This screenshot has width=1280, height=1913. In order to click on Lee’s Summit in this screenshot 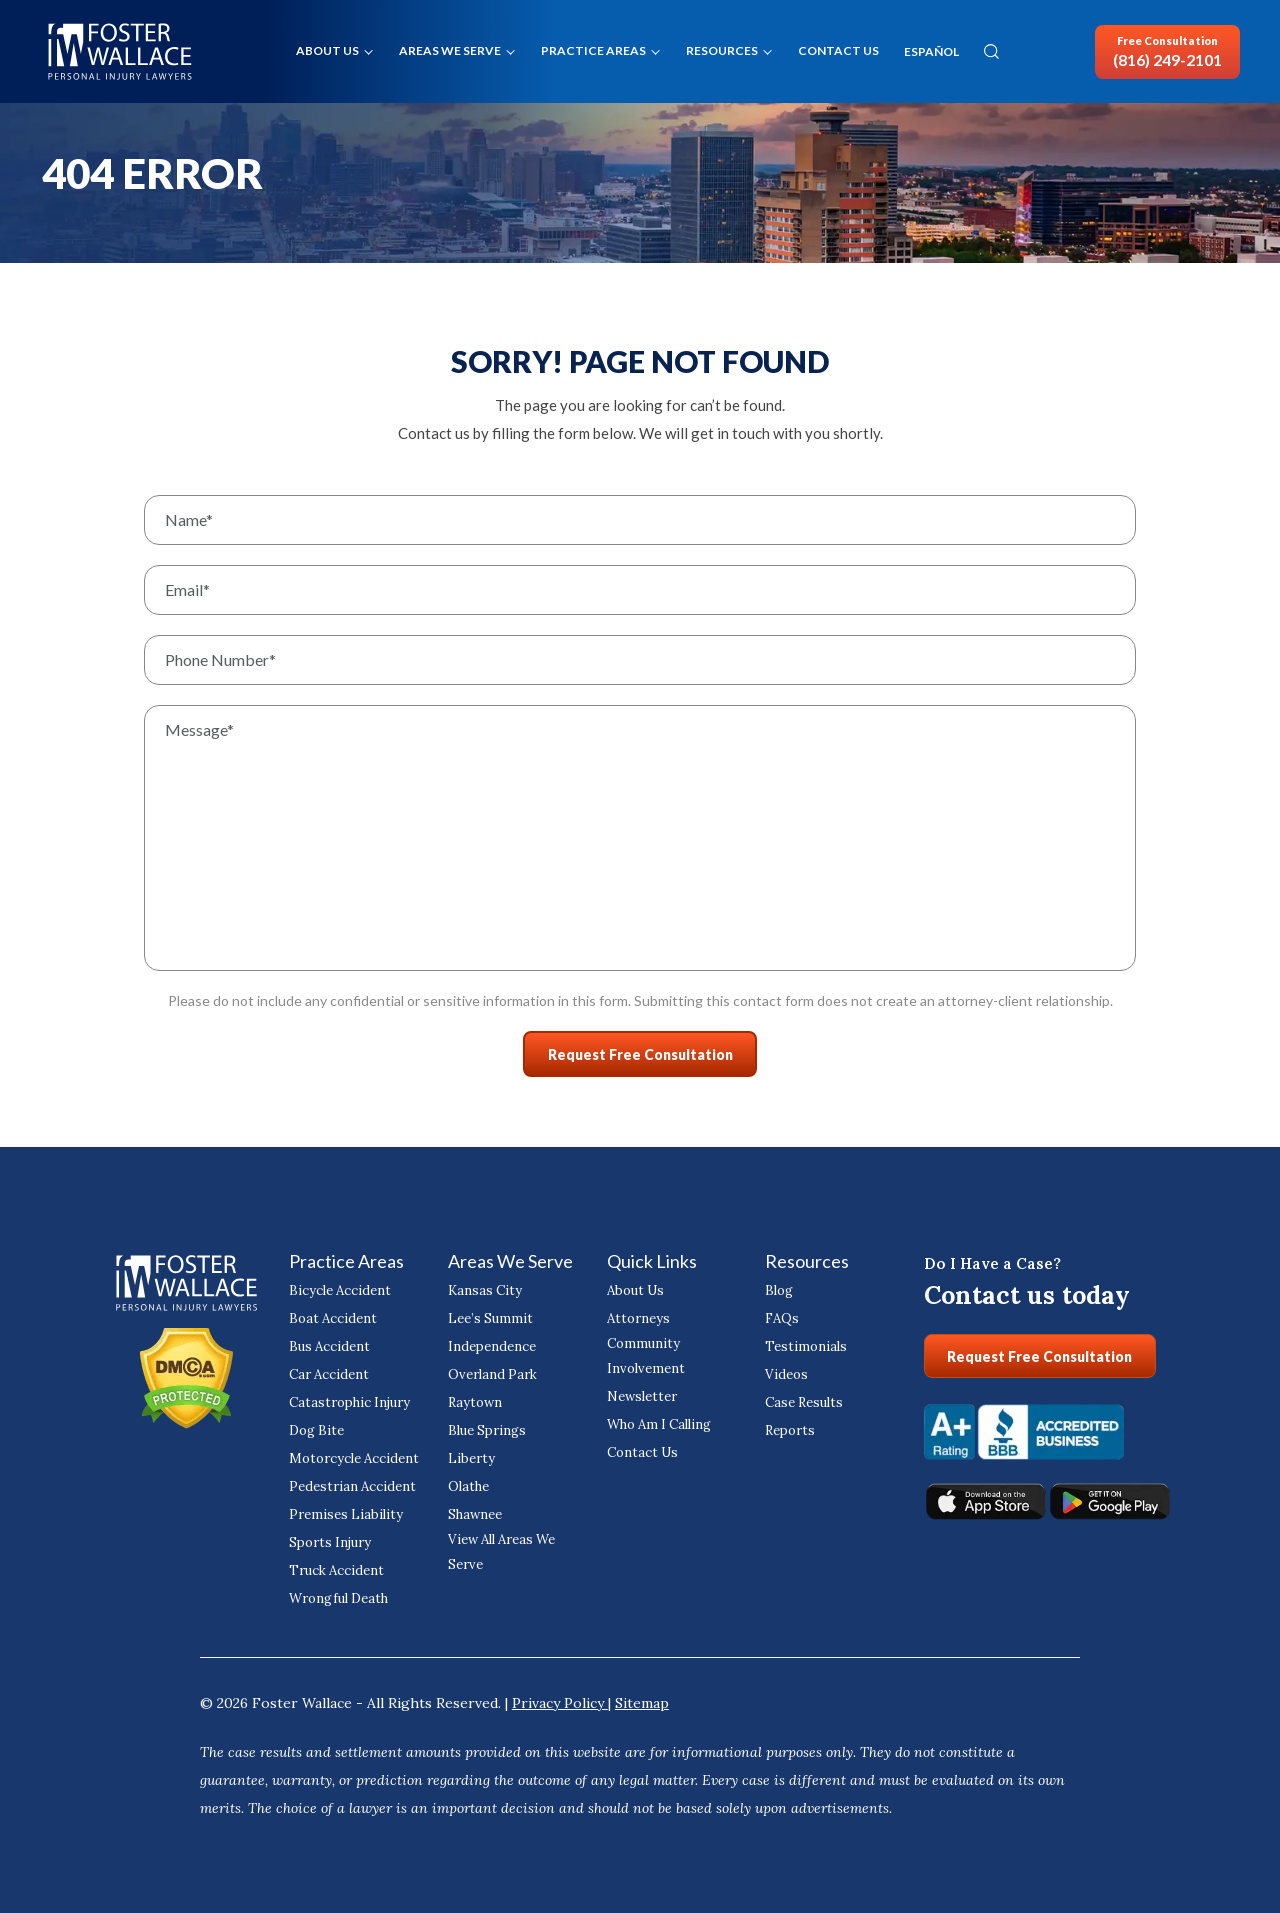, I will do `click(486, 1313)`.